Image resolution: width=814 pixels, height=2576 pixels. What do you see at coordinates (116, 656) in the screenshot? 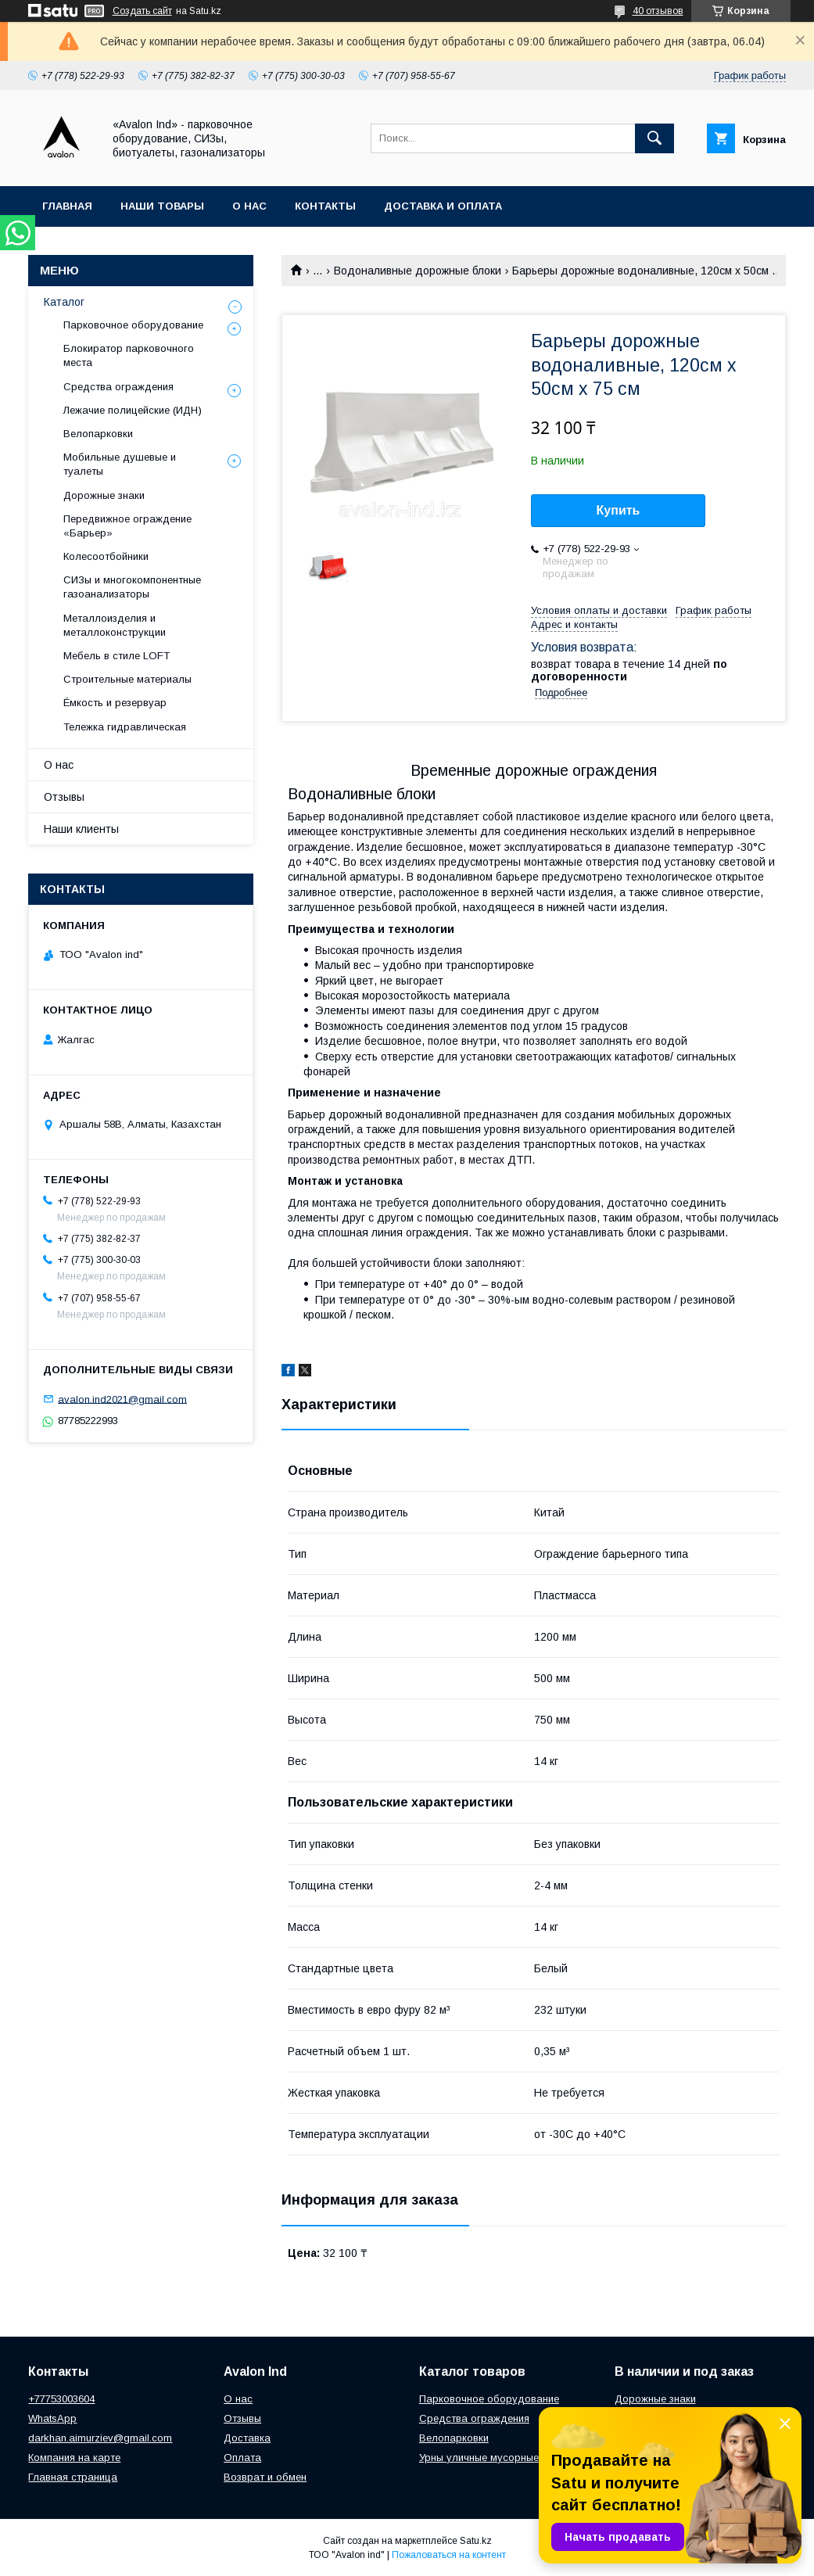
I see `Мебель в стиле LOFT` at bounding box center [116, 656].